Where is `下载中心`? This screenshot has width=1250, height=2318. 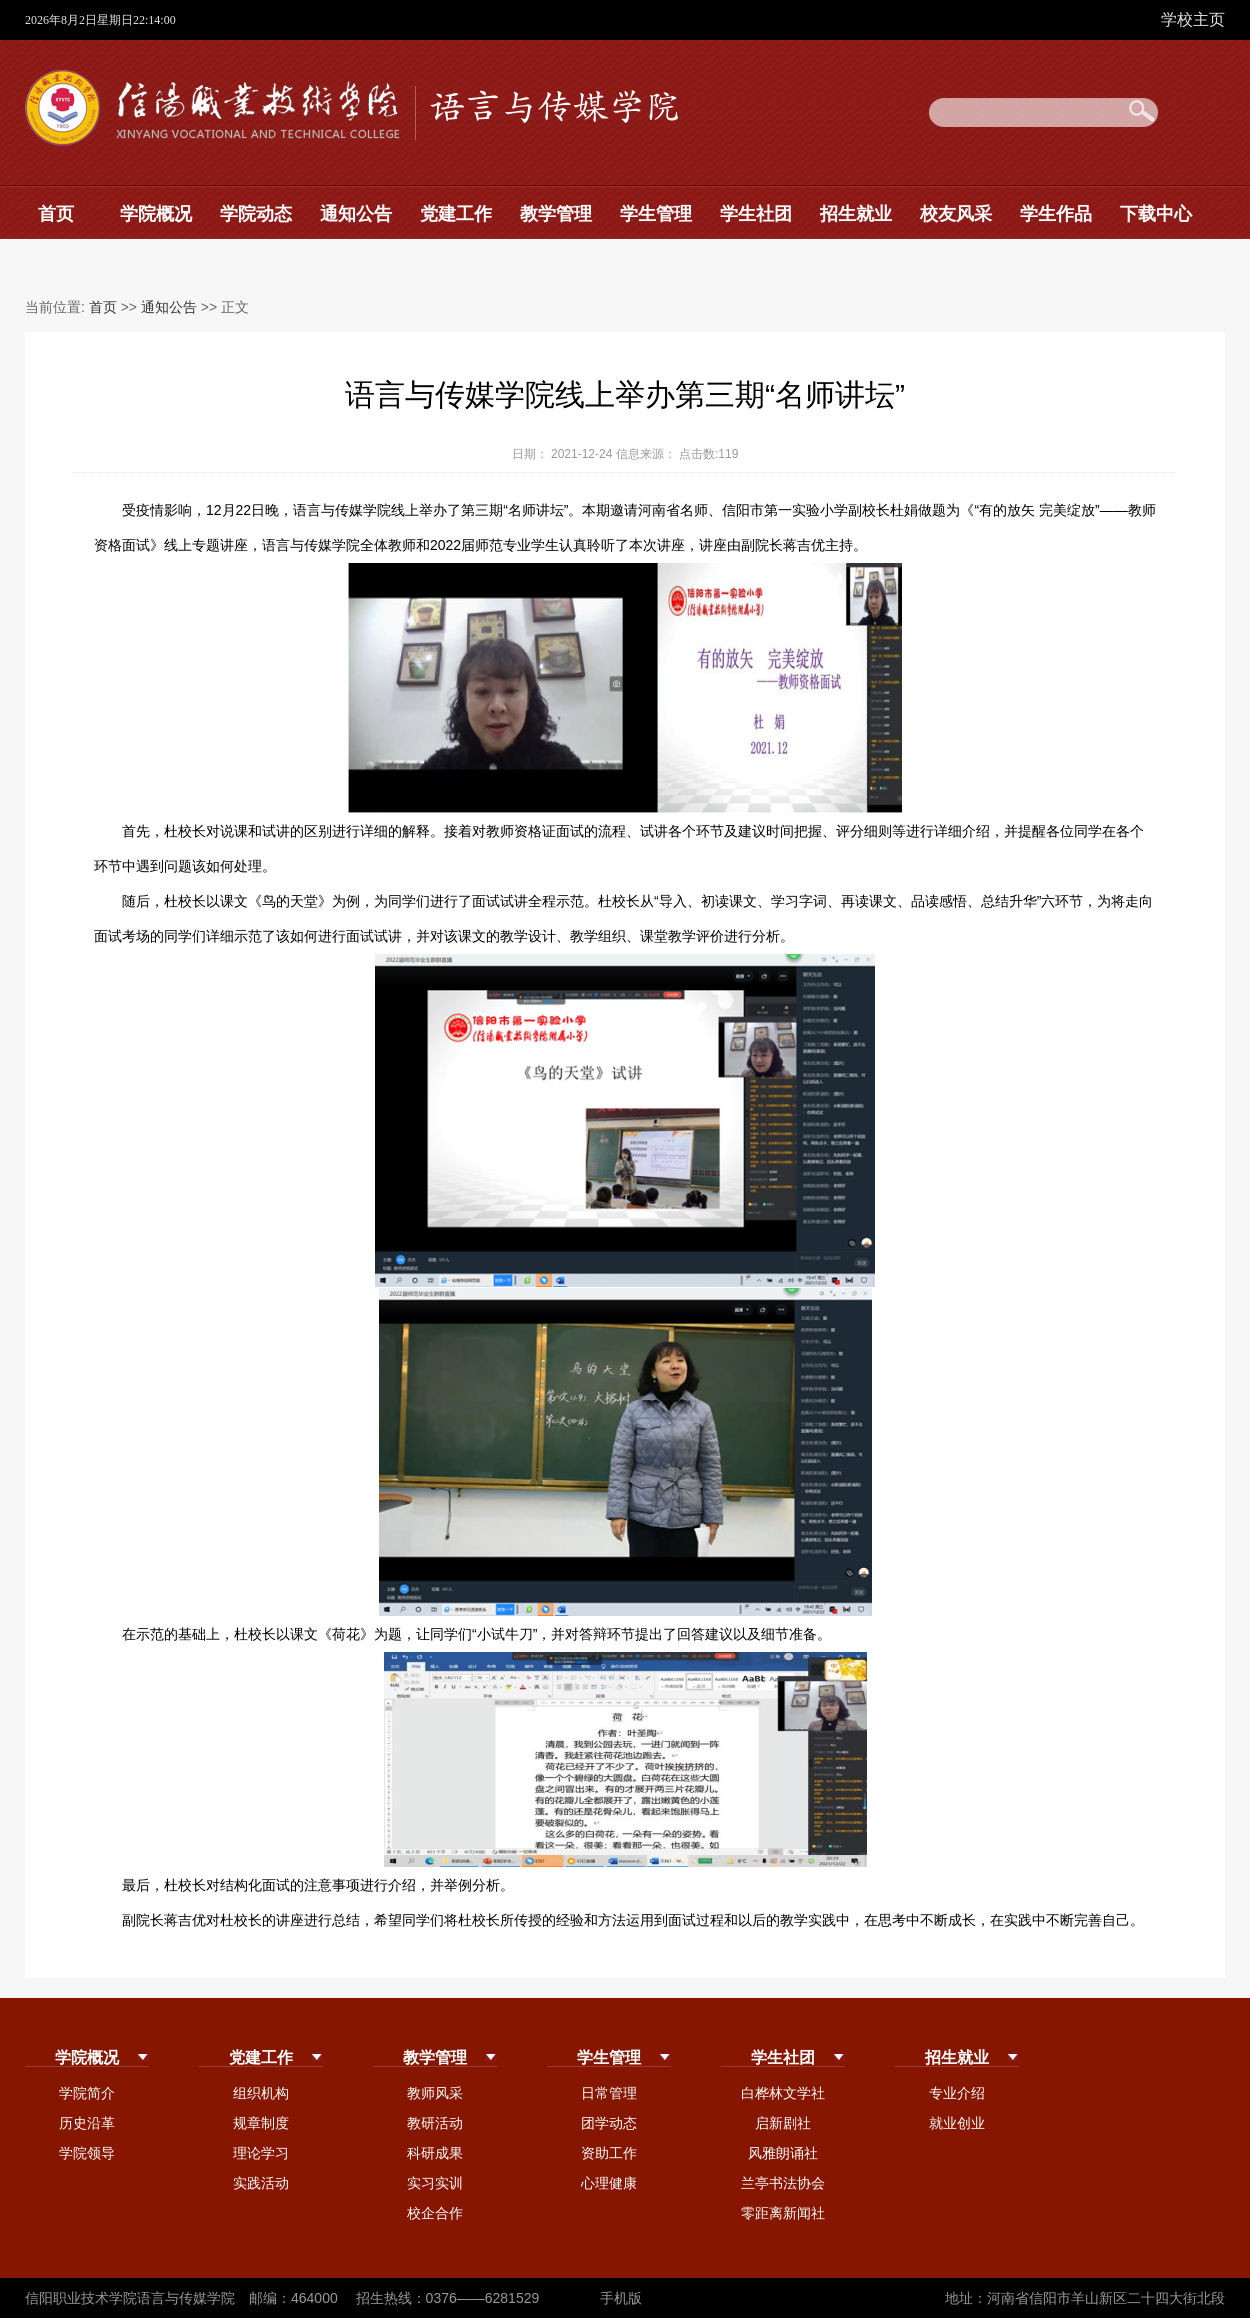 下载中心 is located at coordinates (1156, 214).